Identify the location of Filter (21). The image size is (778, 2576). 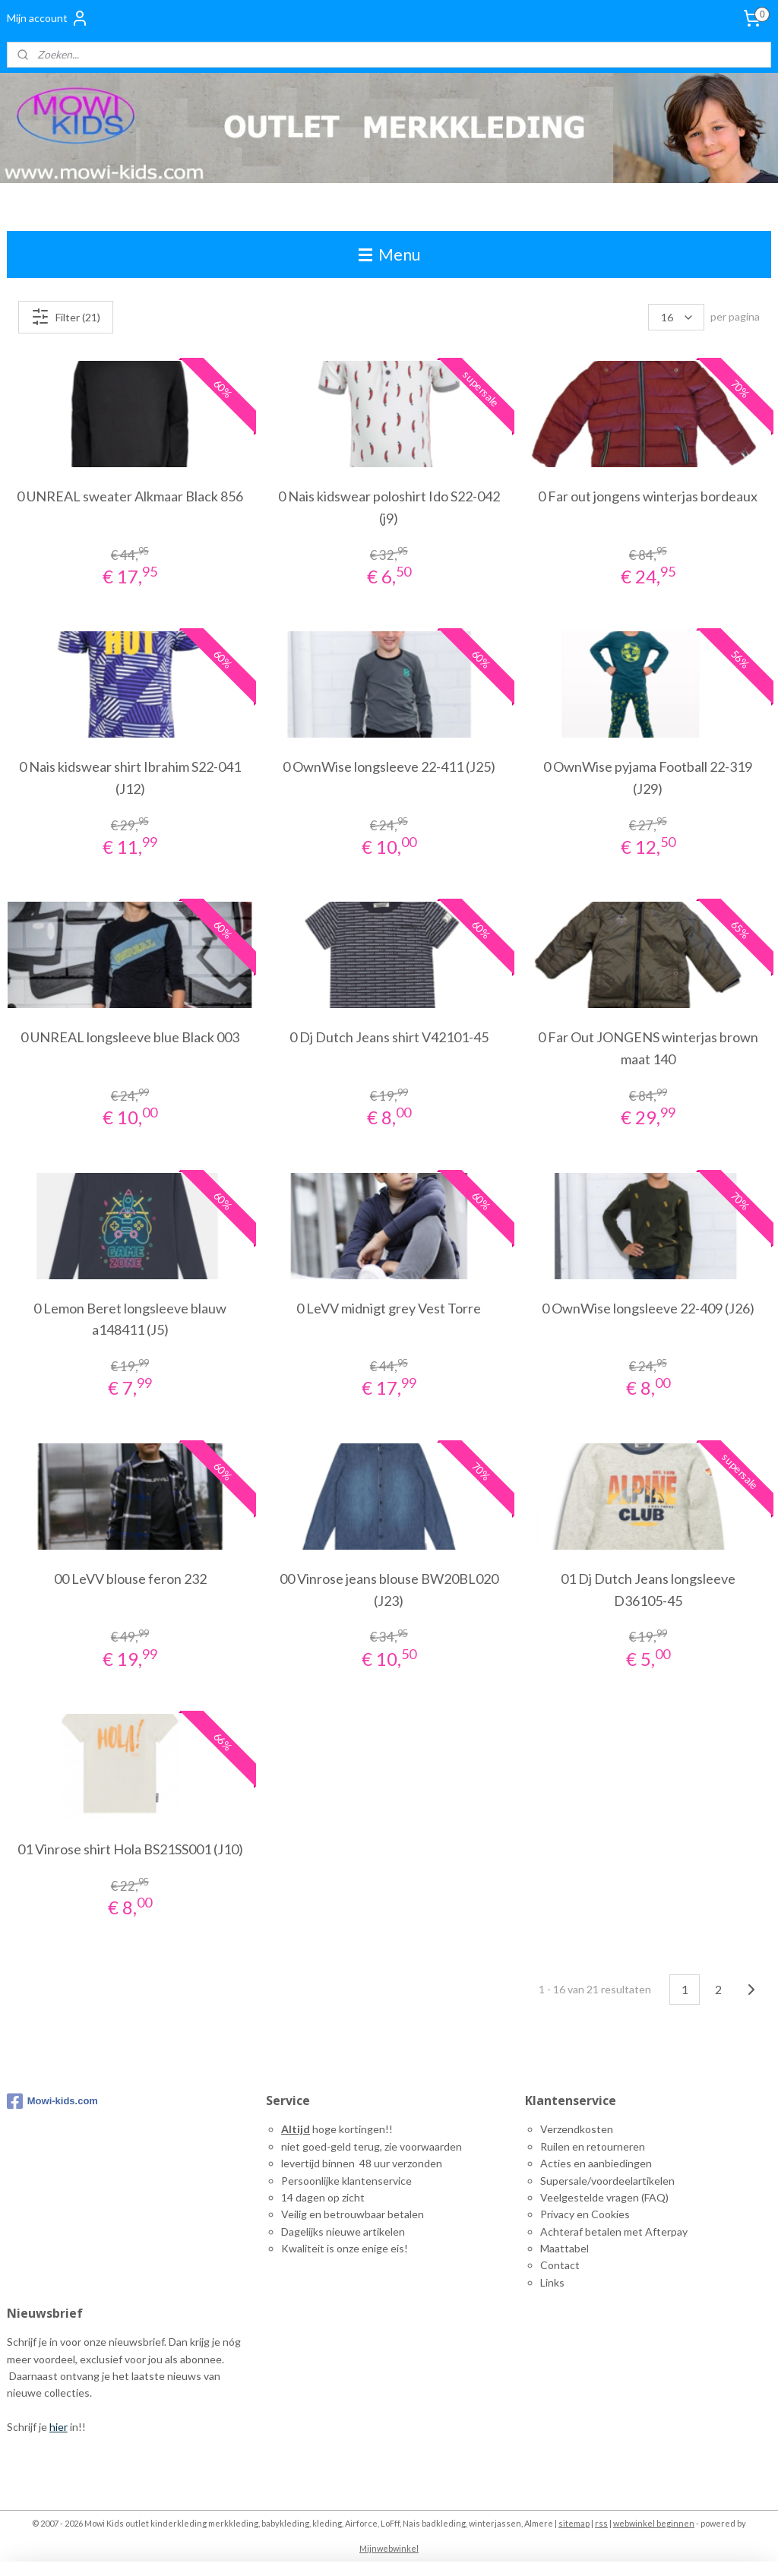
(65, 317).